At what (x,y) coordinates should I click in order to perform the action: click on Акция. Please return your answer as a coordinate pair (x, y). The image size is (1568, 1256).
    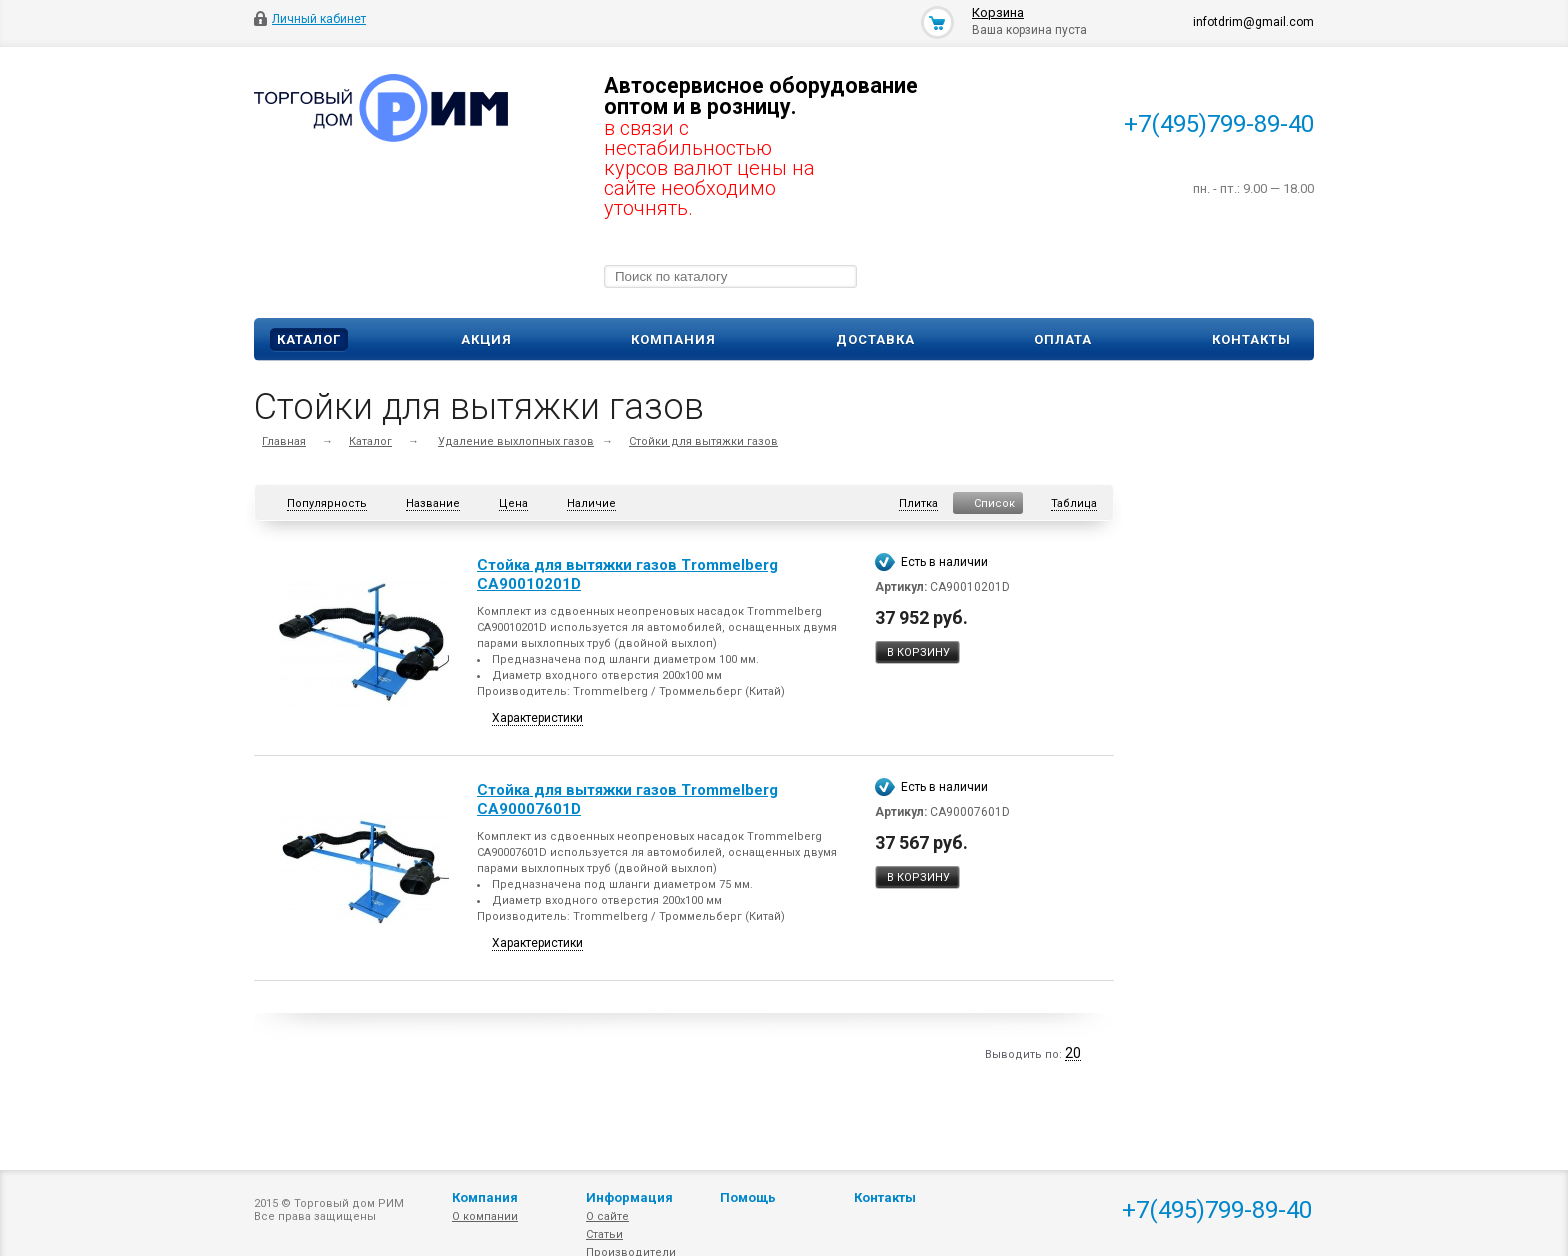
    Looking at the image, I should click on (486, 339).